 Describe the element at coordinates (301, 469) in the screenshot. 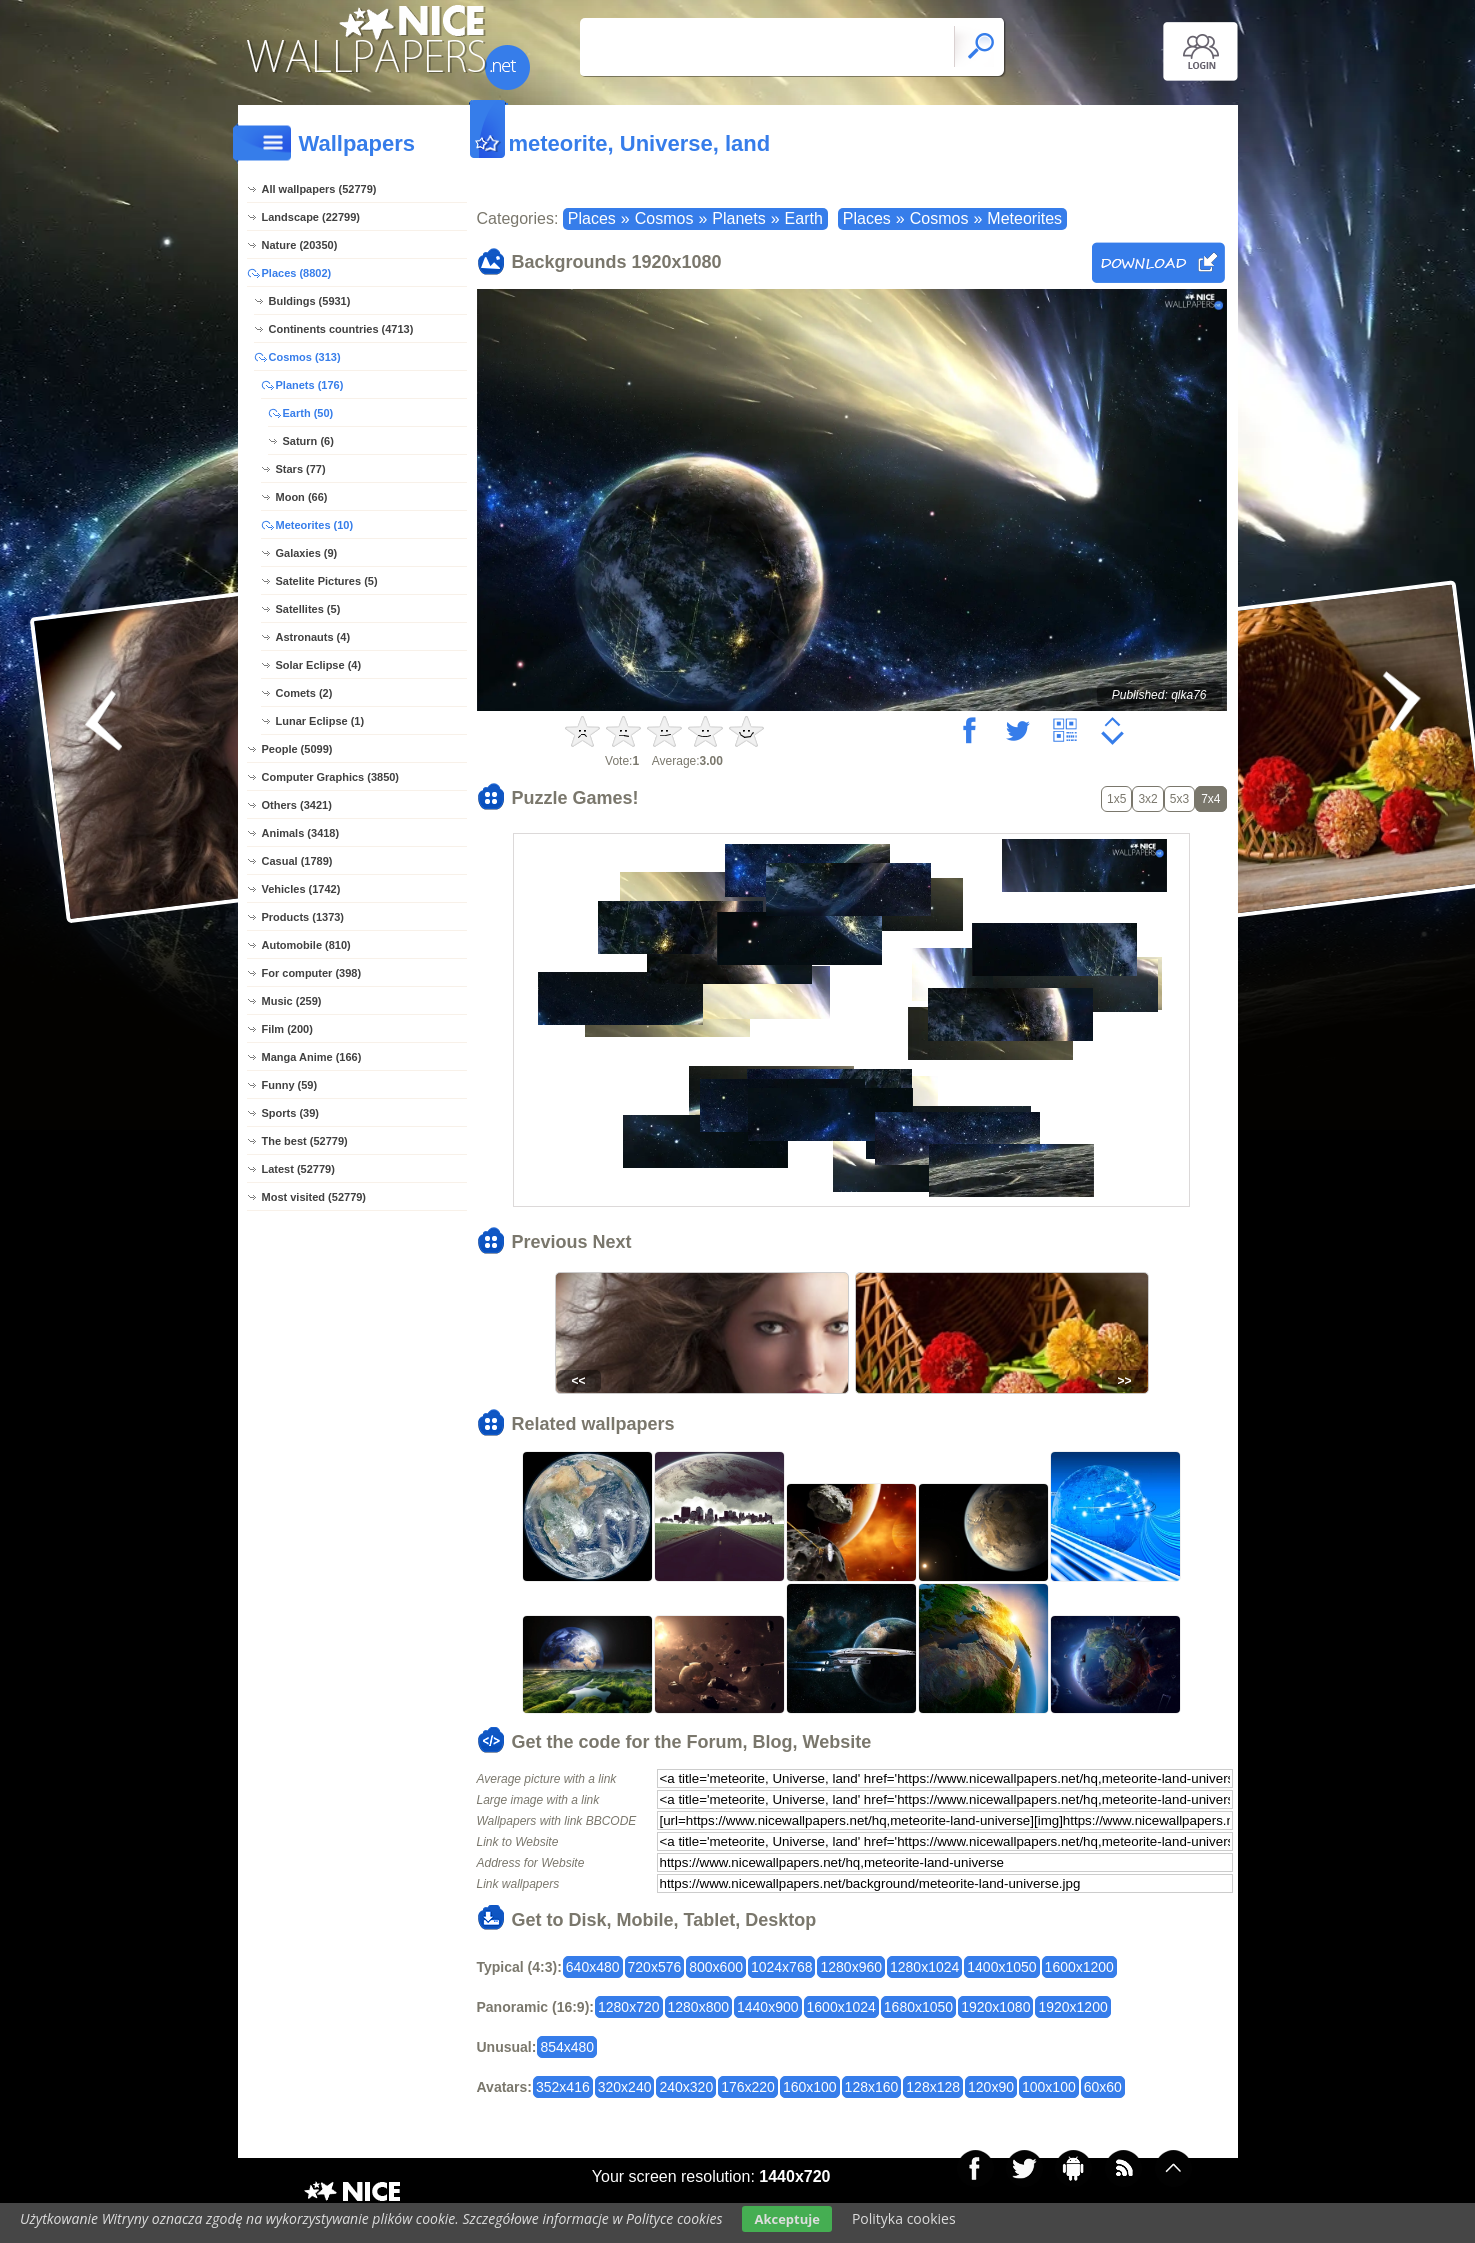

I see `Stars (77)` at that location.